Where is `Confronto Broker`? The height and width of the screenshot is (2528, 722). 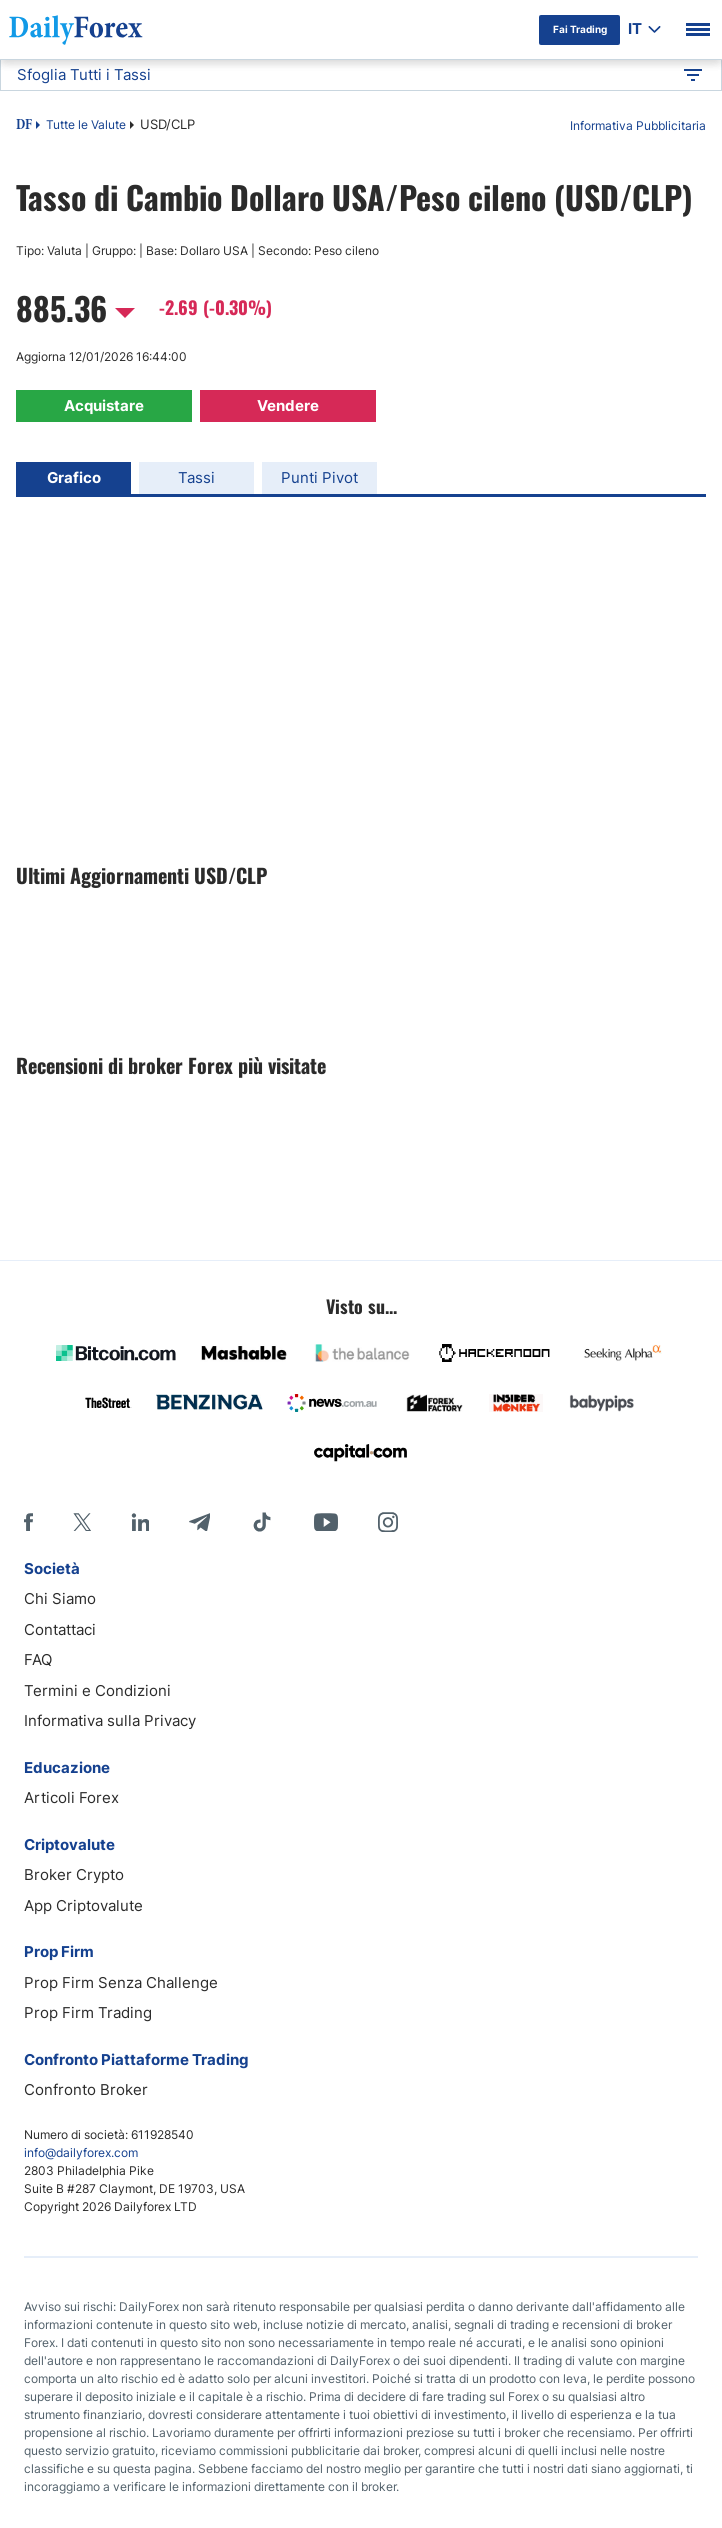 Confronto Broker is located at coordinates (86, 2089).